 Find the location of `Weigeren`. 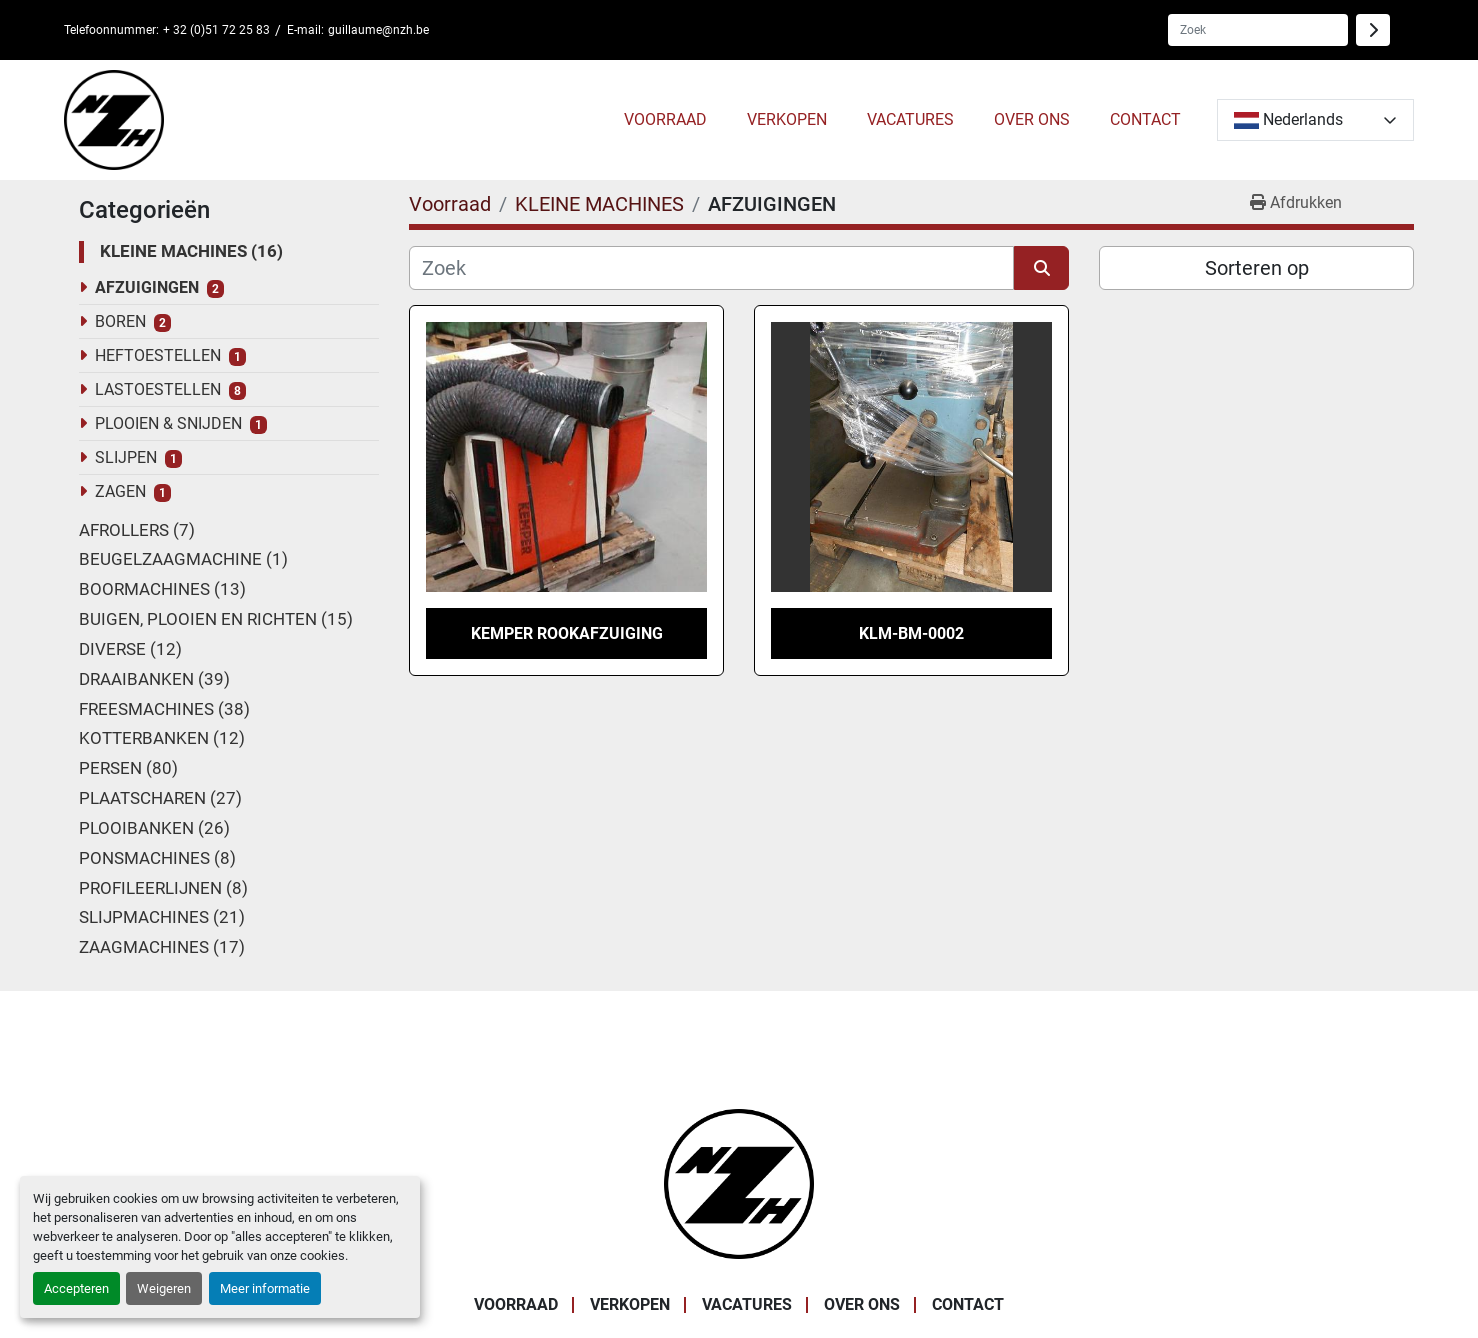

Weigeren is located at coordinates (164, 1288).